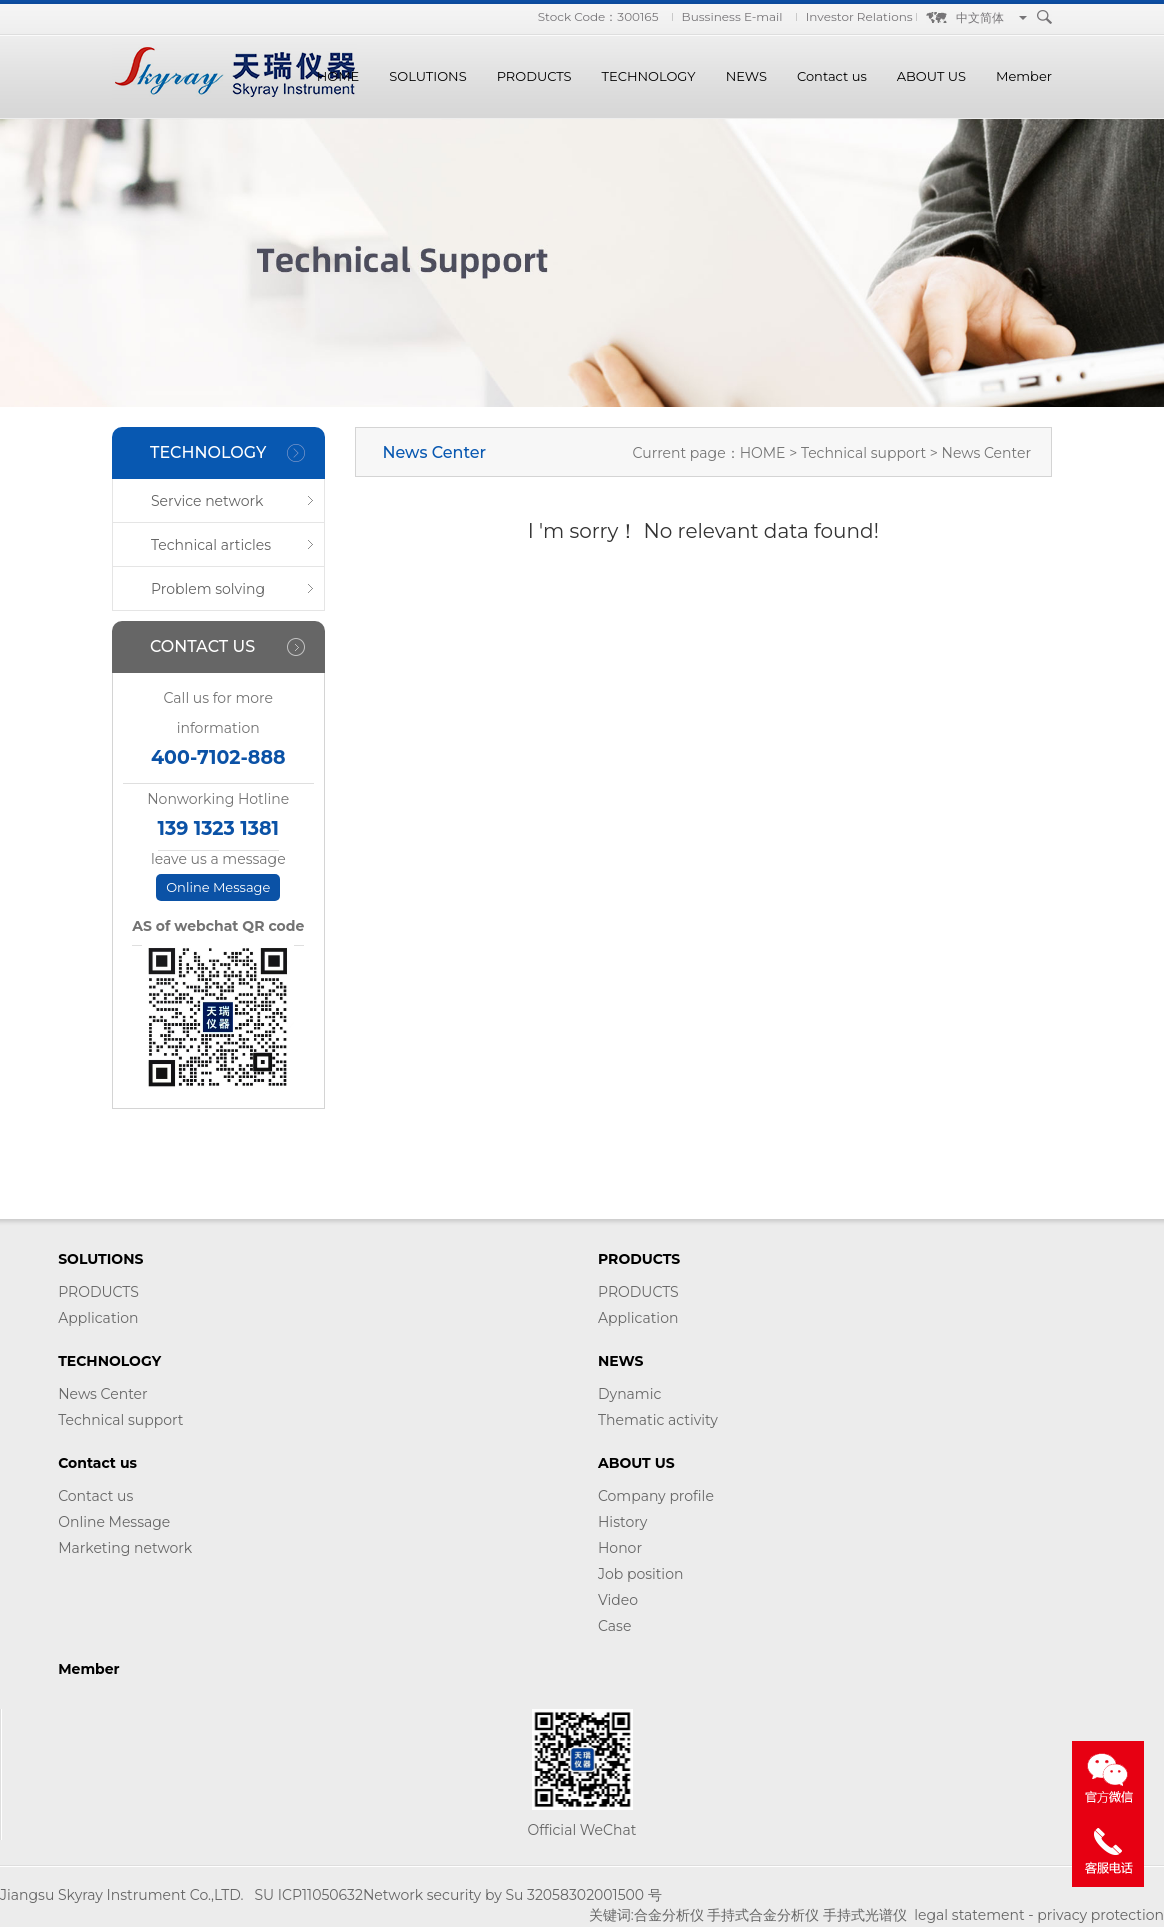 Image resolution: width=1164 pixels, height=1927 pixels. What do you see at coordinates (1024, 76) in the screenshot?
I see `Member` at bounding box center [1024, 76].